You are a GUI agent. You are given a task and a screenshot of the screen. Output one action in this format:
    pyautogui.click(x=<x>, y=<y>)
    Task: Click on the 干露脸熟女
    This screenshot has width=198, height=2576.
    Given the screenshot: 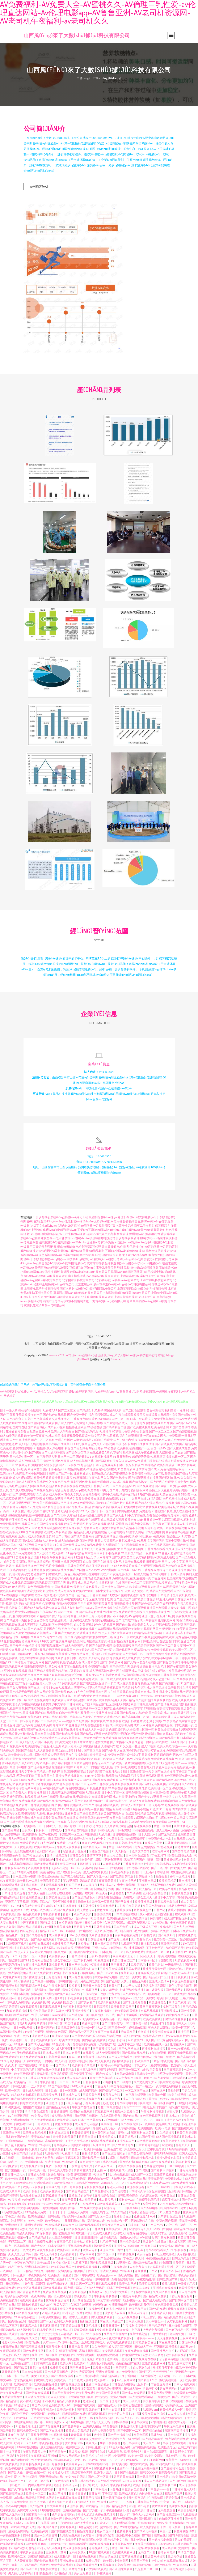 What is the action you would take?
    pyautogui.click(x=83, y=1797)
    